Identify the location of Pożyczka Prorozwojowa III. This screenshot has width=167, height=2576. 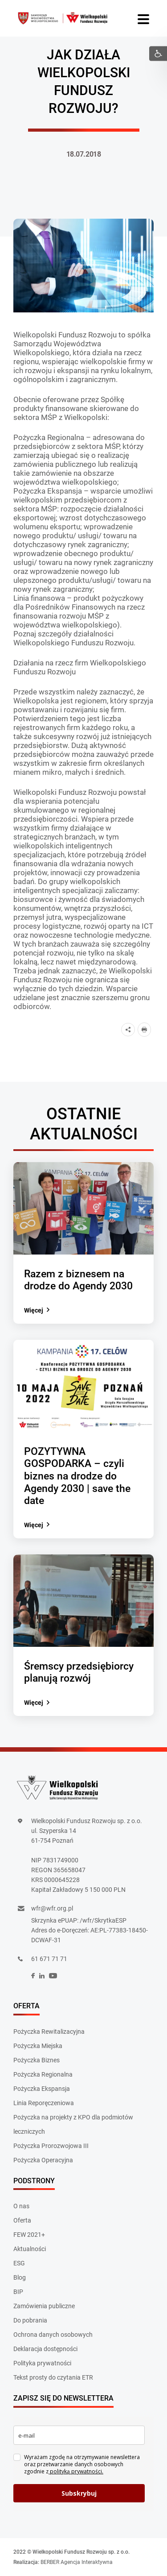
(51, 2145).